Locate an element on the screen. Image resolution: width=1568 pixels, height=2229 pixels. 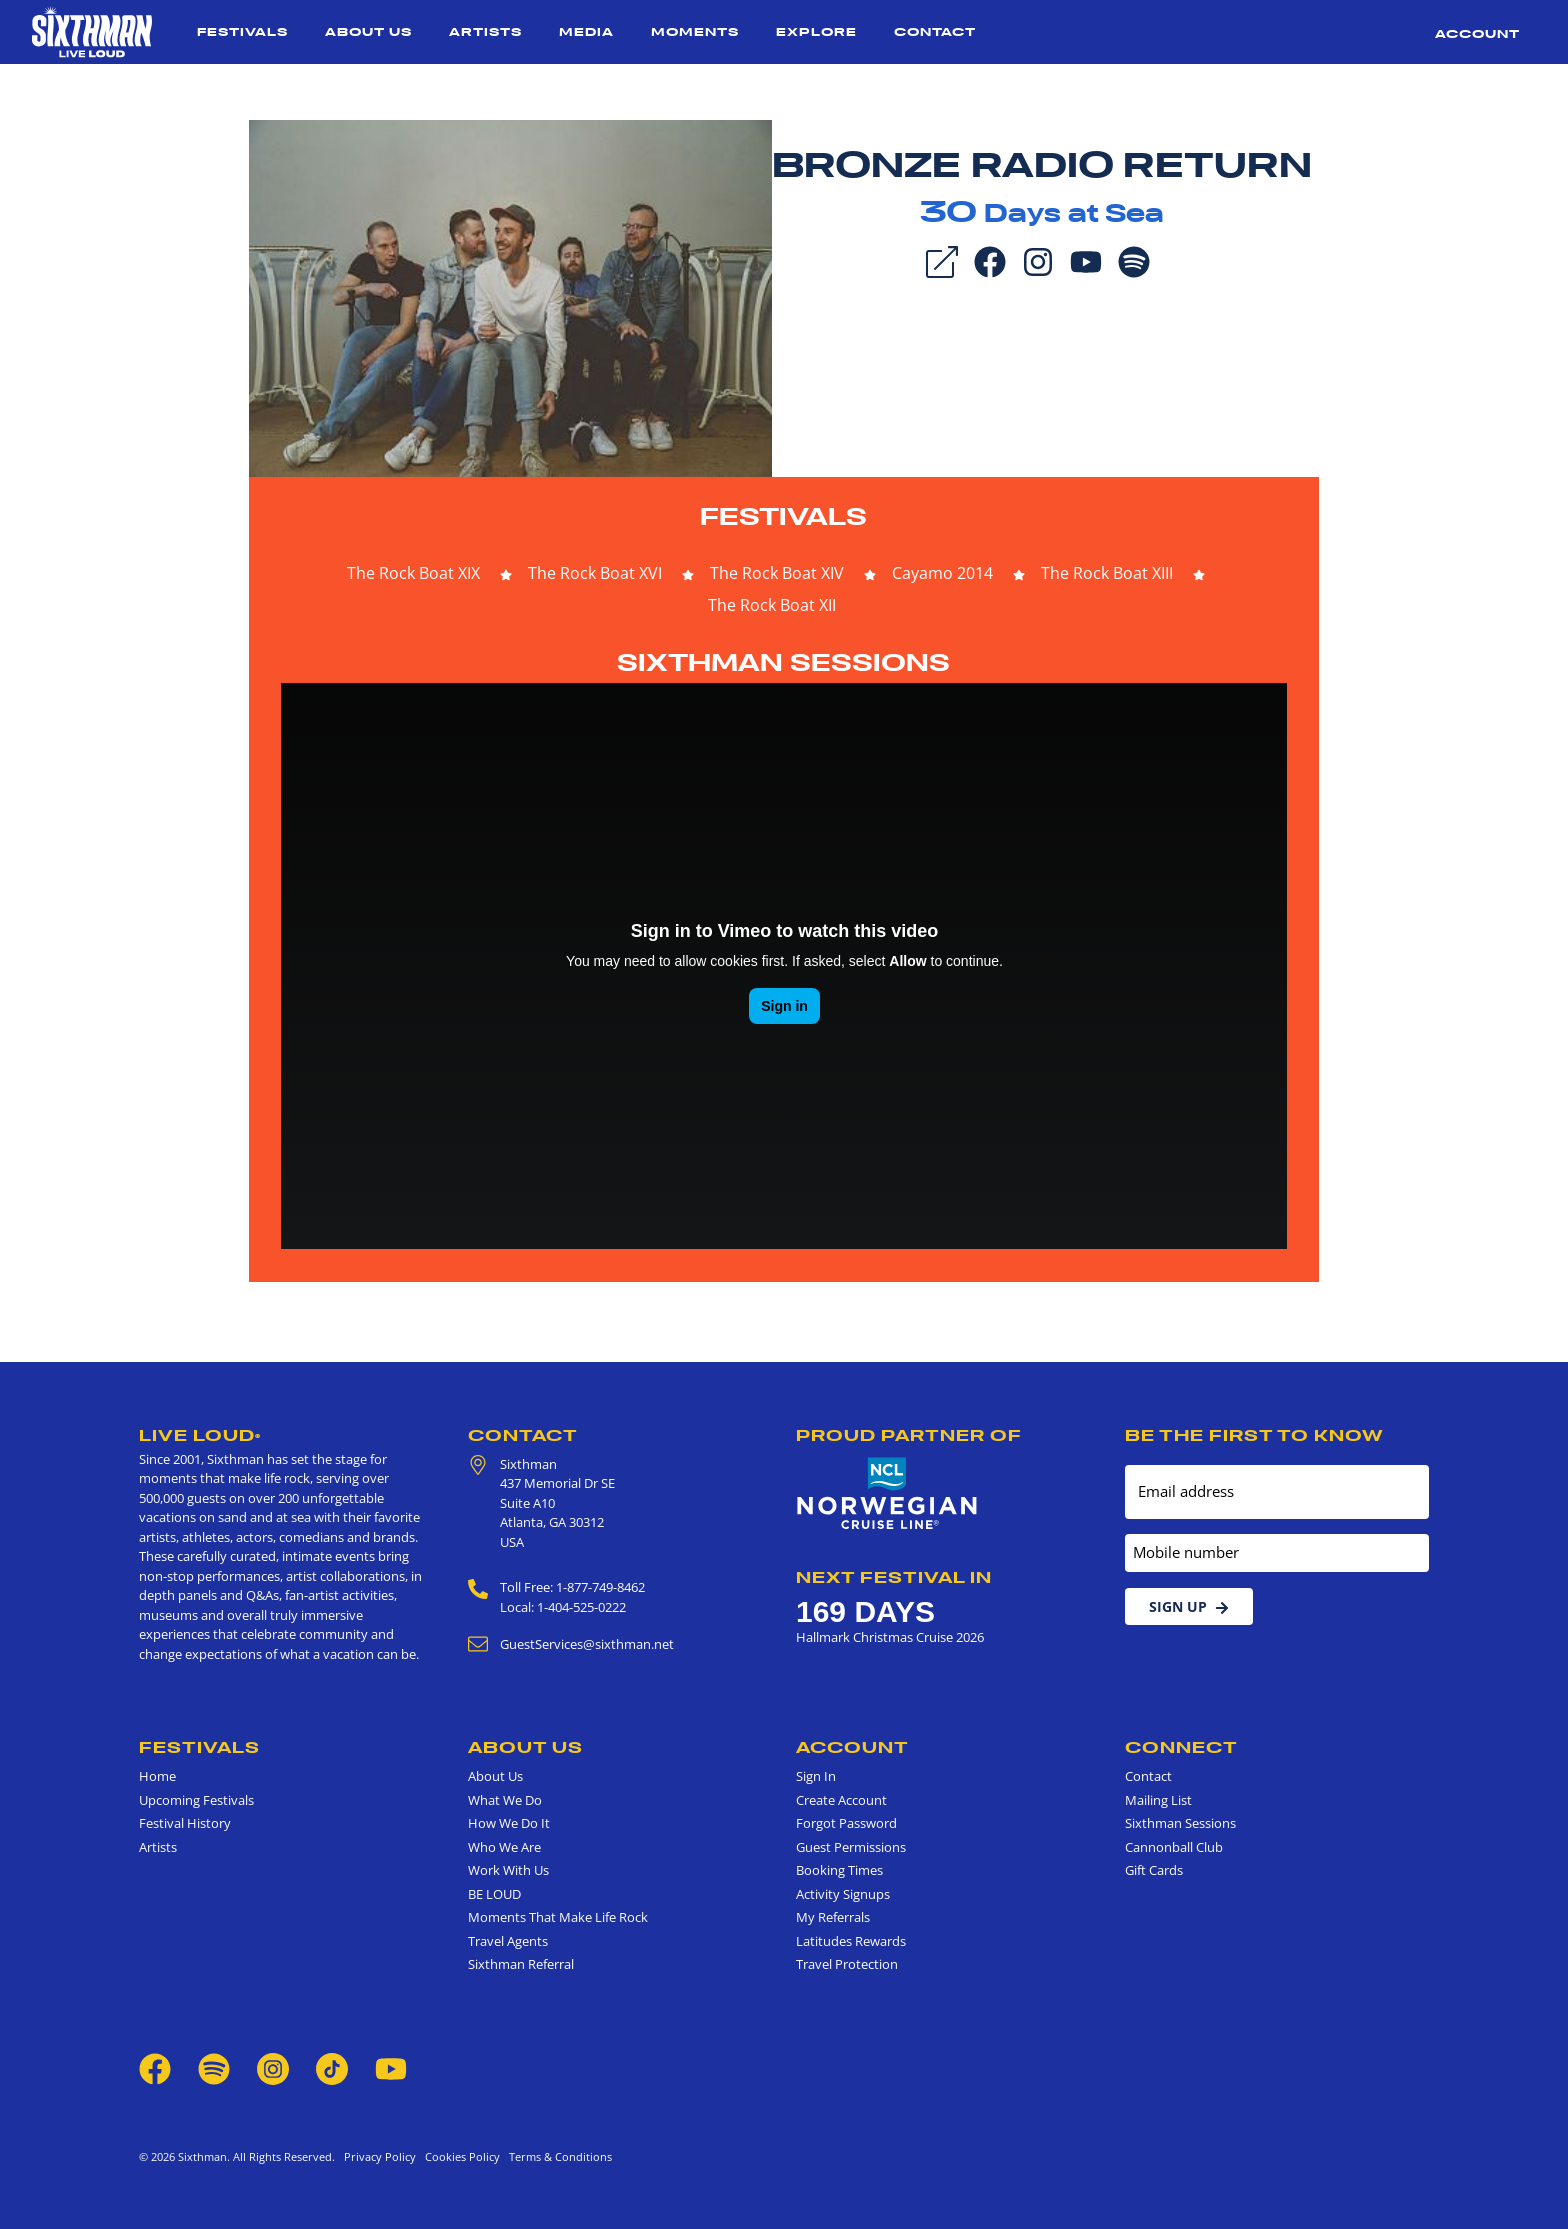
Work With Us is located at coordinates (508, 1870).